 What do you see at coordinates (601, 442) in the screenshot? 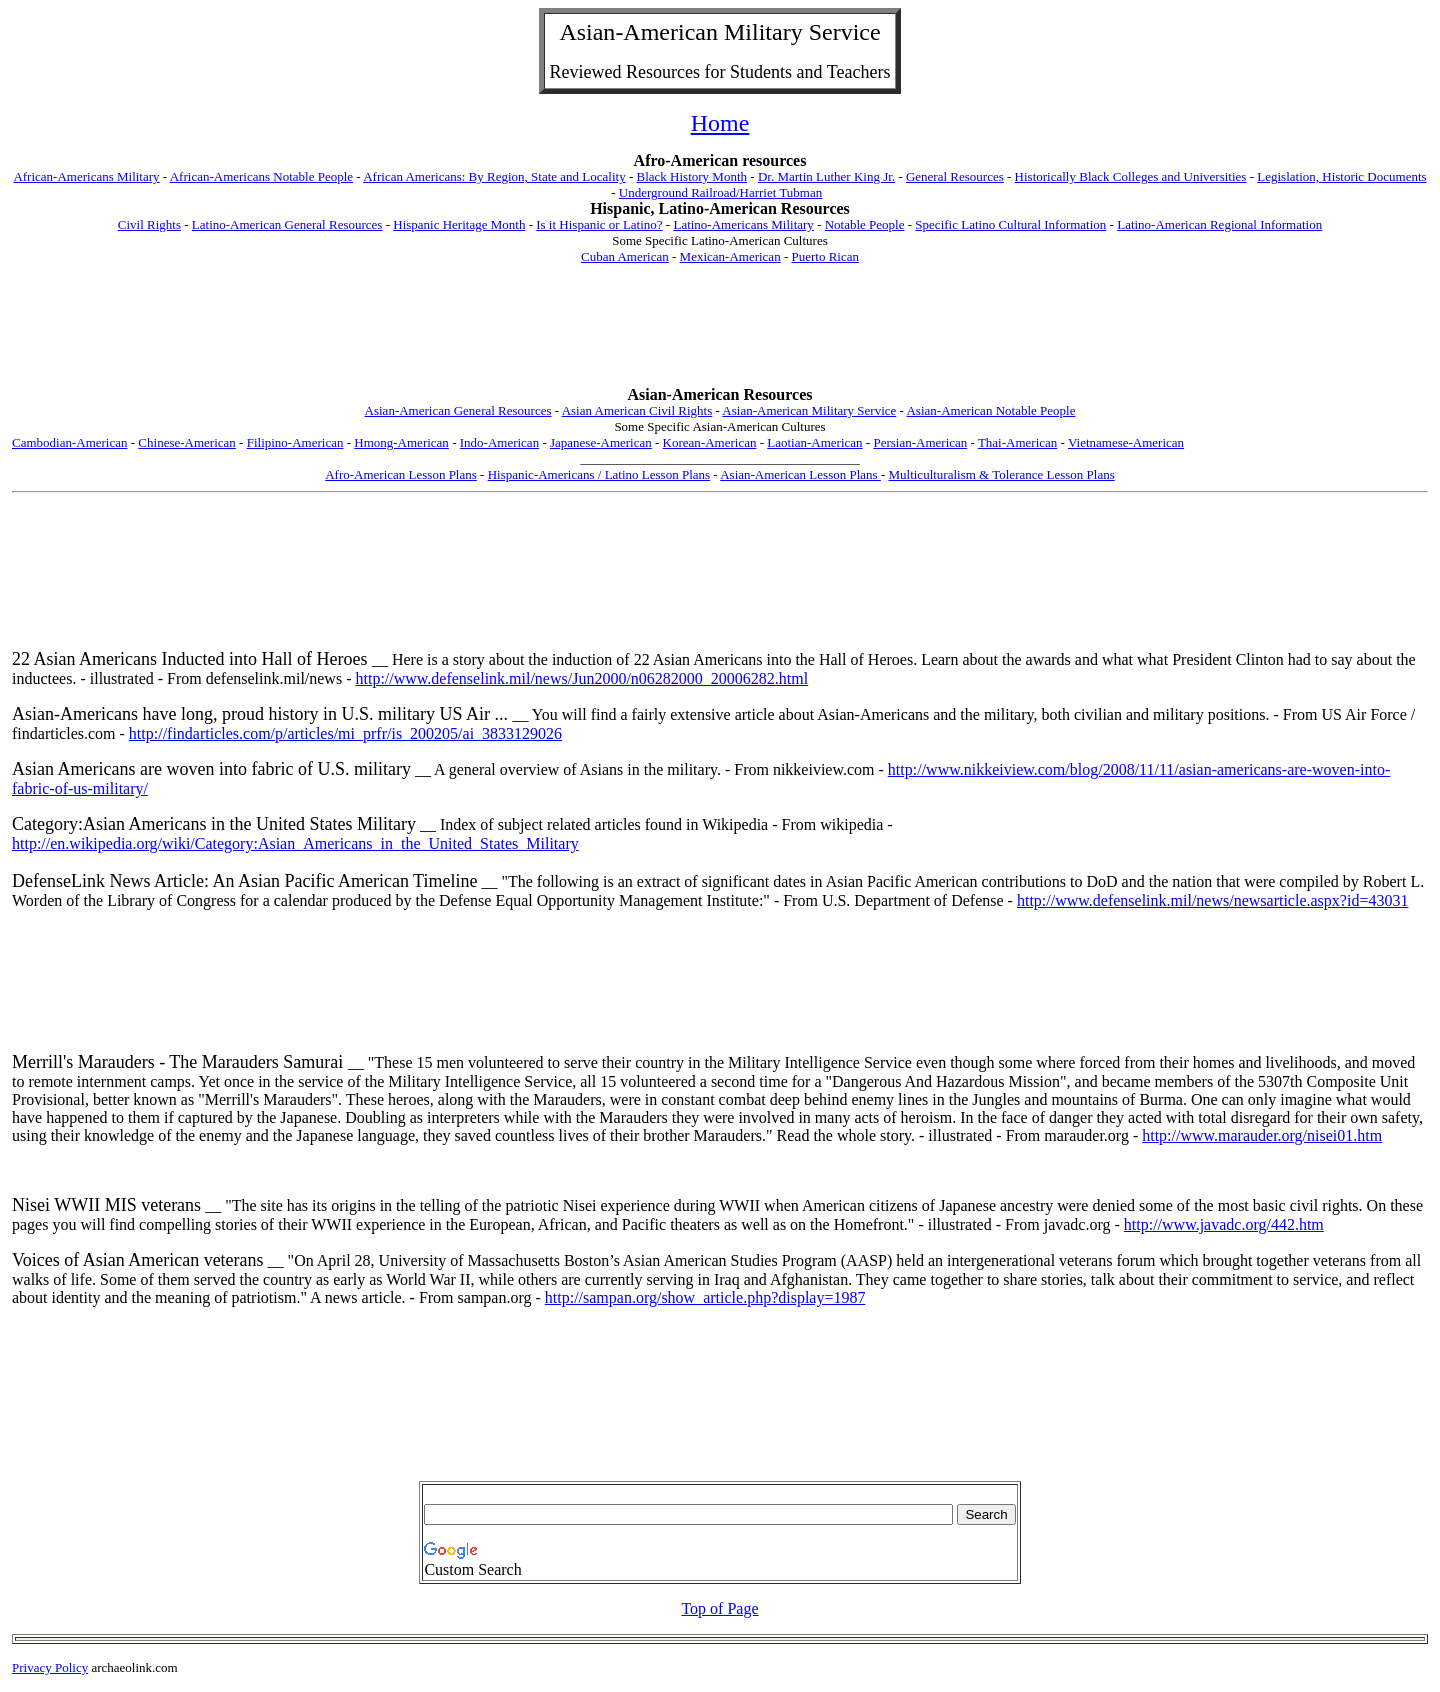
I see `Japanese-American` at bounding box center [601, 442].